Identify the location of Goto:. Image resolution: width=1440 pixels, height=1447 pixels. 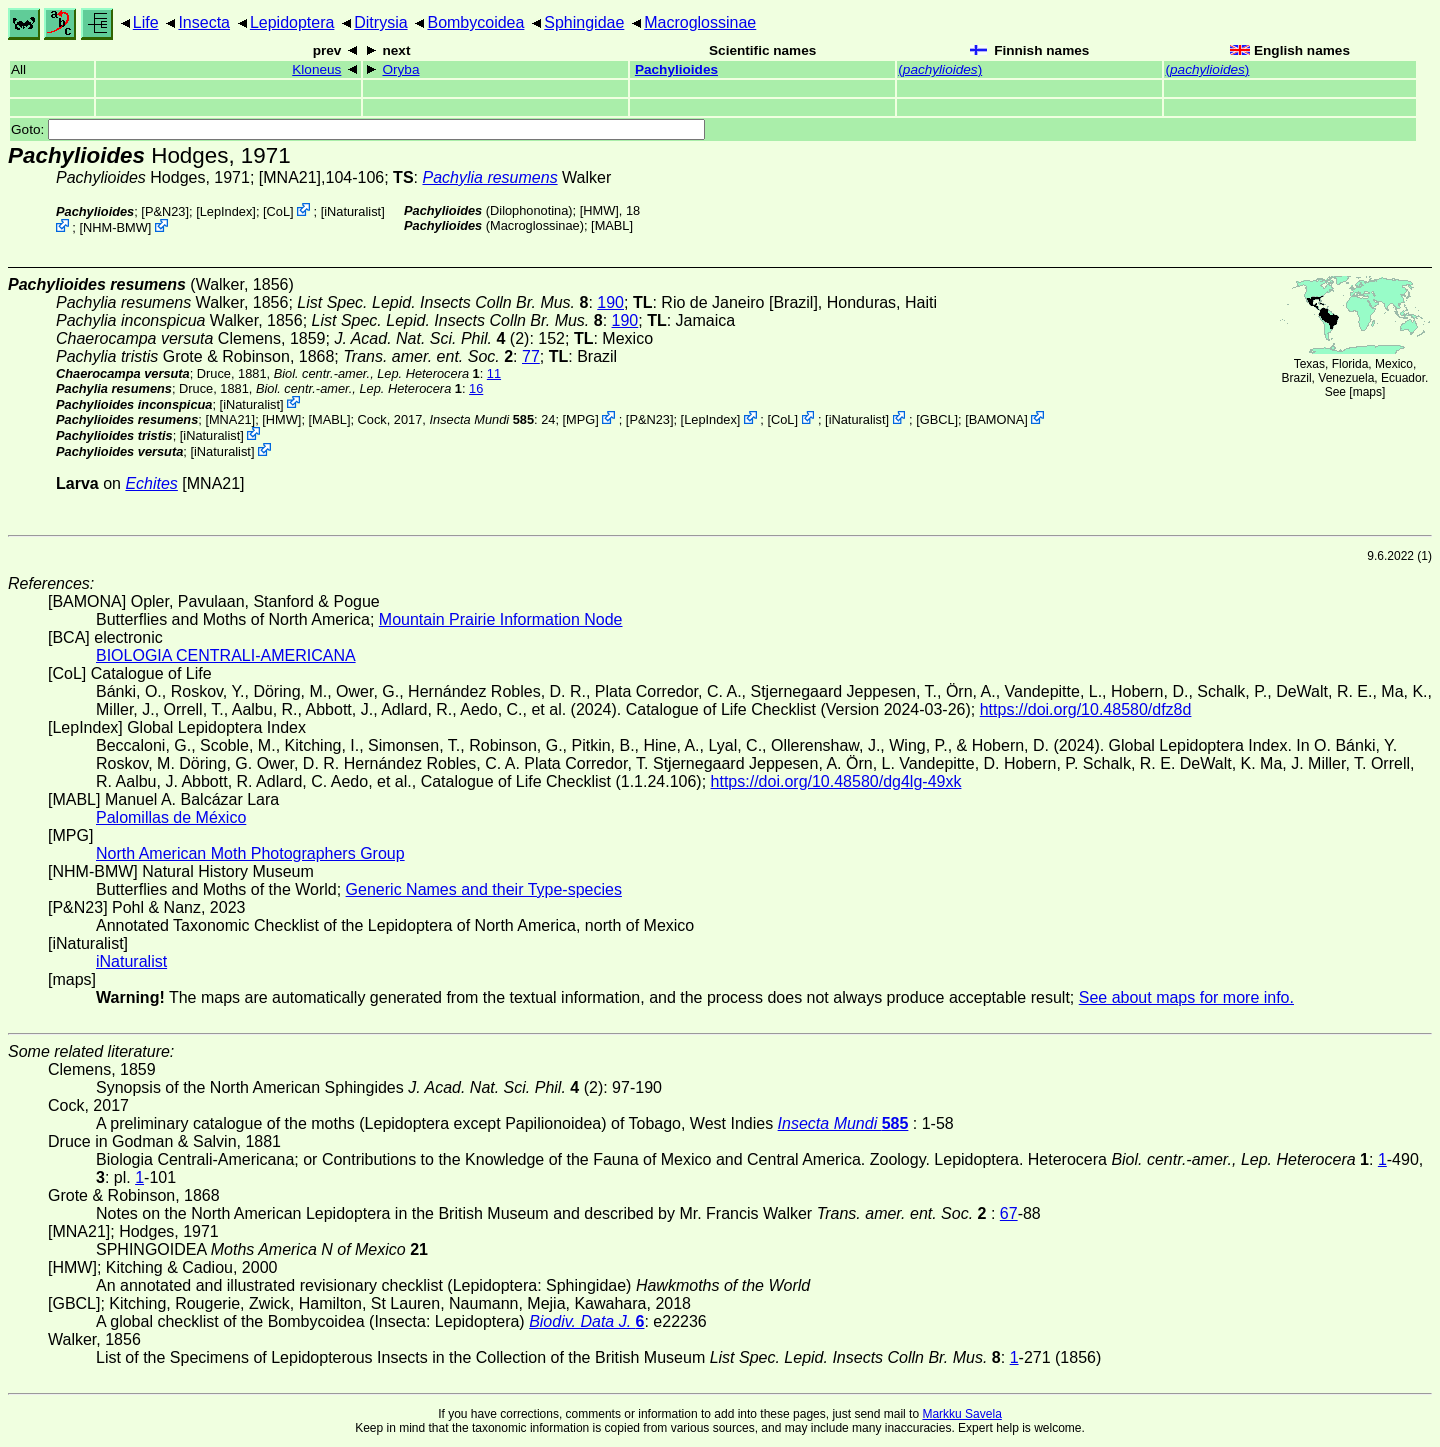
(358, 129).